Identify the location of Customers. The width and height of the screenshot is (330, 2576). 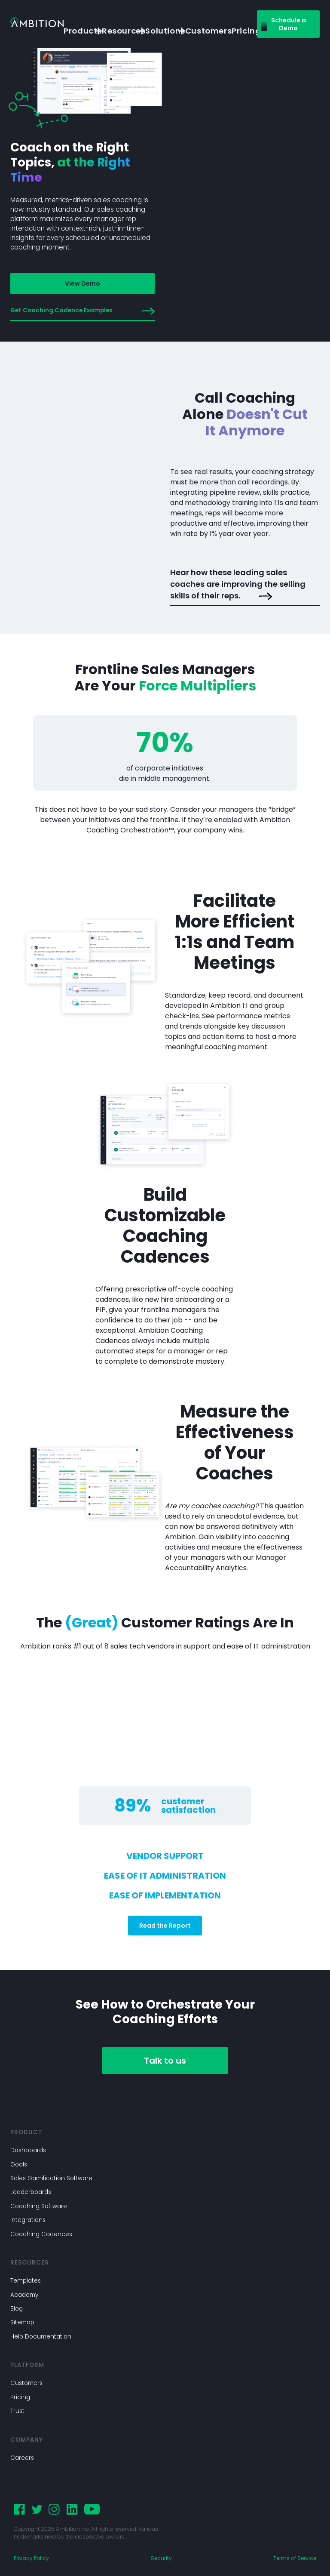
(26, 2383).